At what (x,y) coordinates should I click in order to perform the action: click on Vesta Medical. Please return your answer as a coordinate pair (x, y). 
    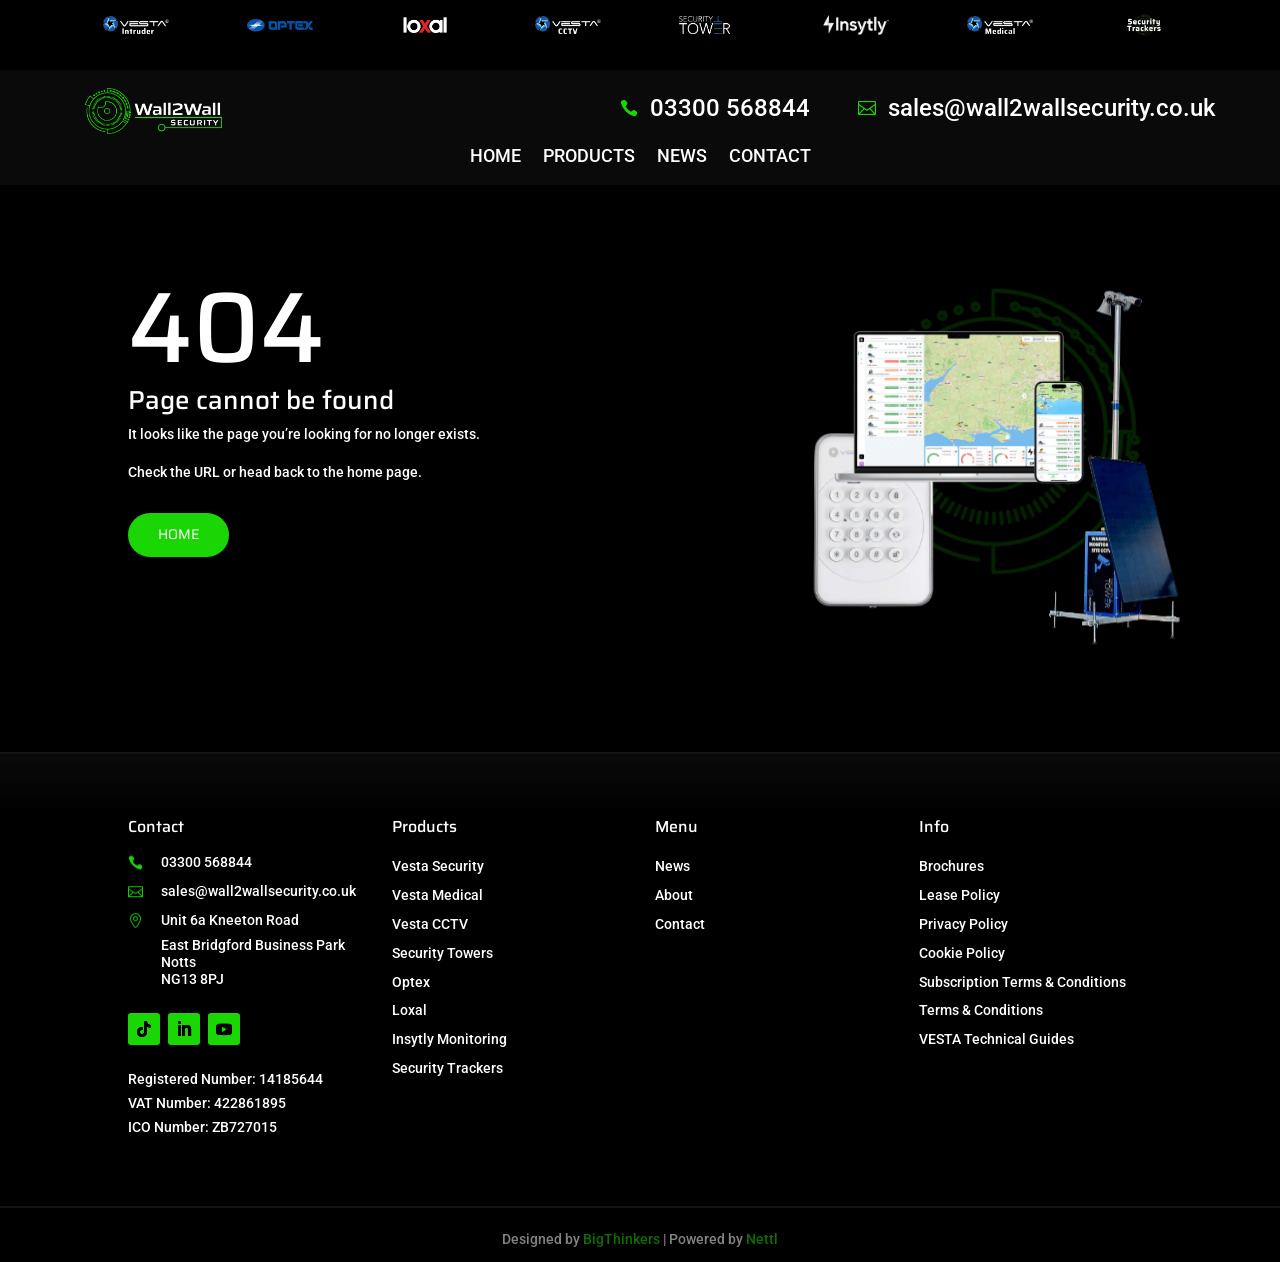
    Looking at the image, I should click on (437, 895).